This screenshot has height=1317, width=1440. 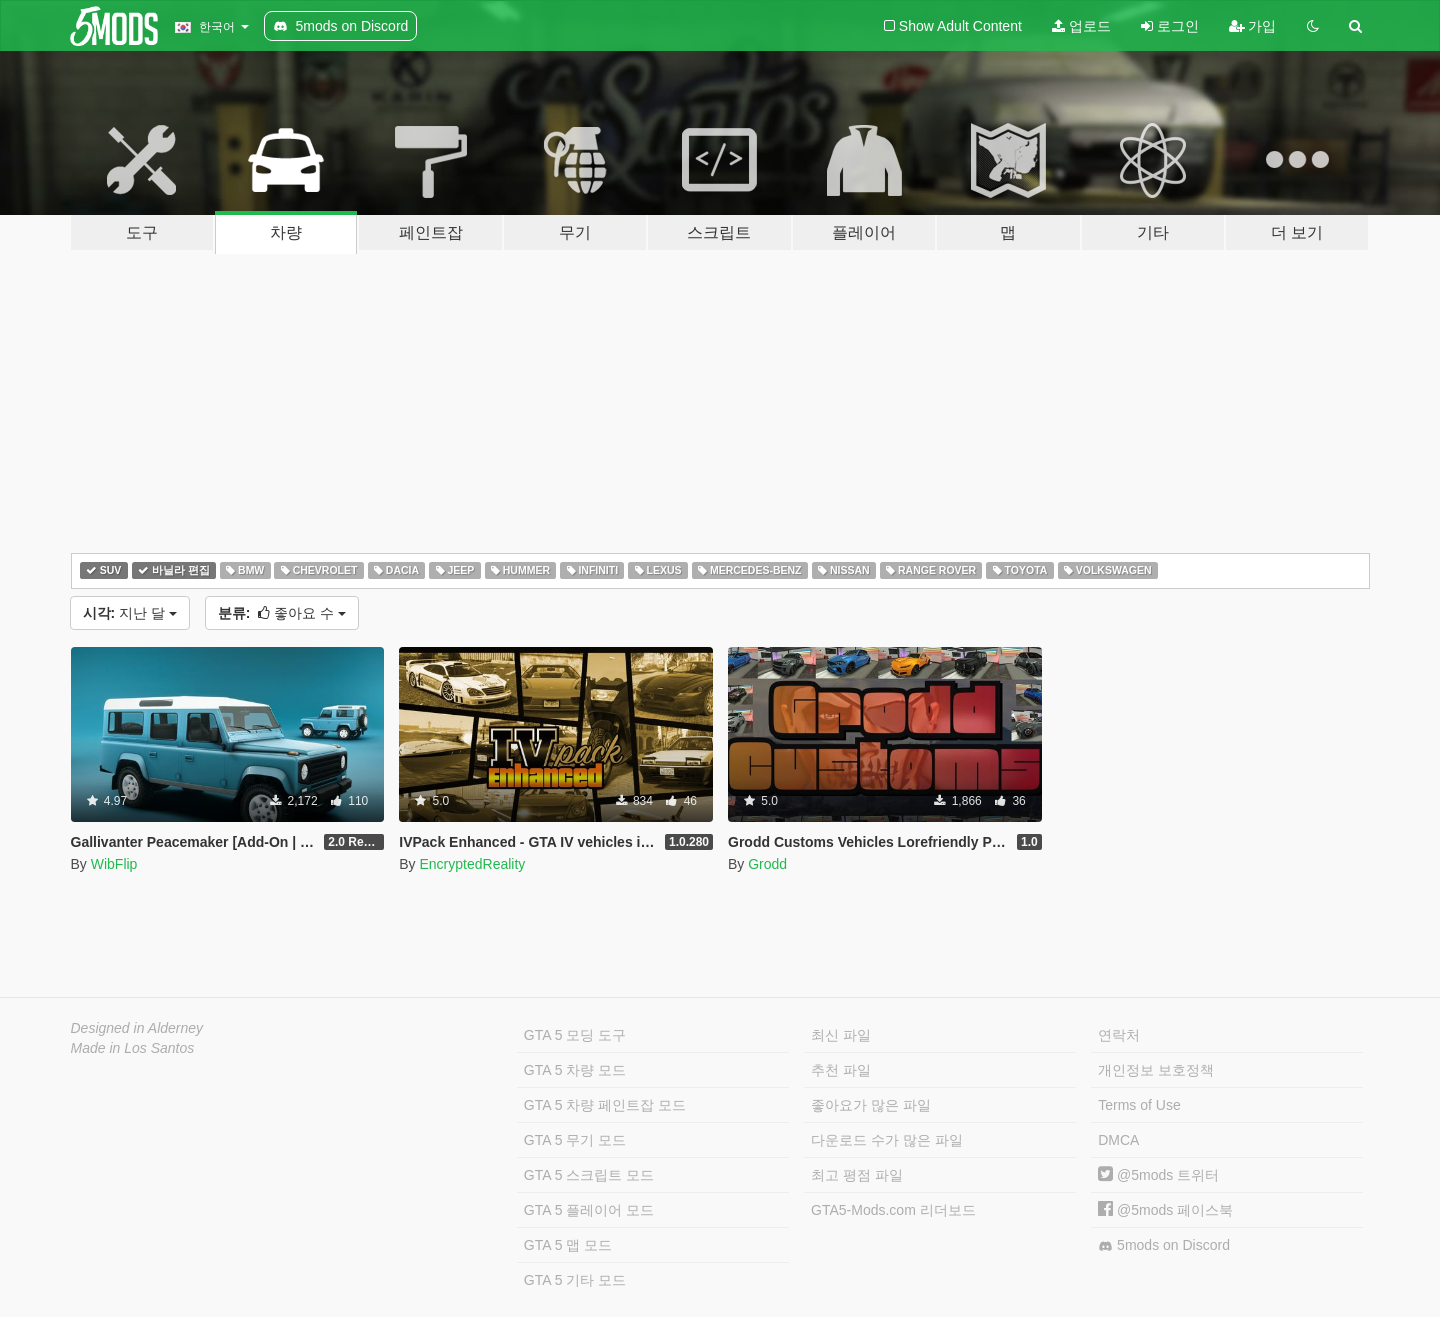 I want to click on 5mods on Discord, so click(x=1164, y=1245).